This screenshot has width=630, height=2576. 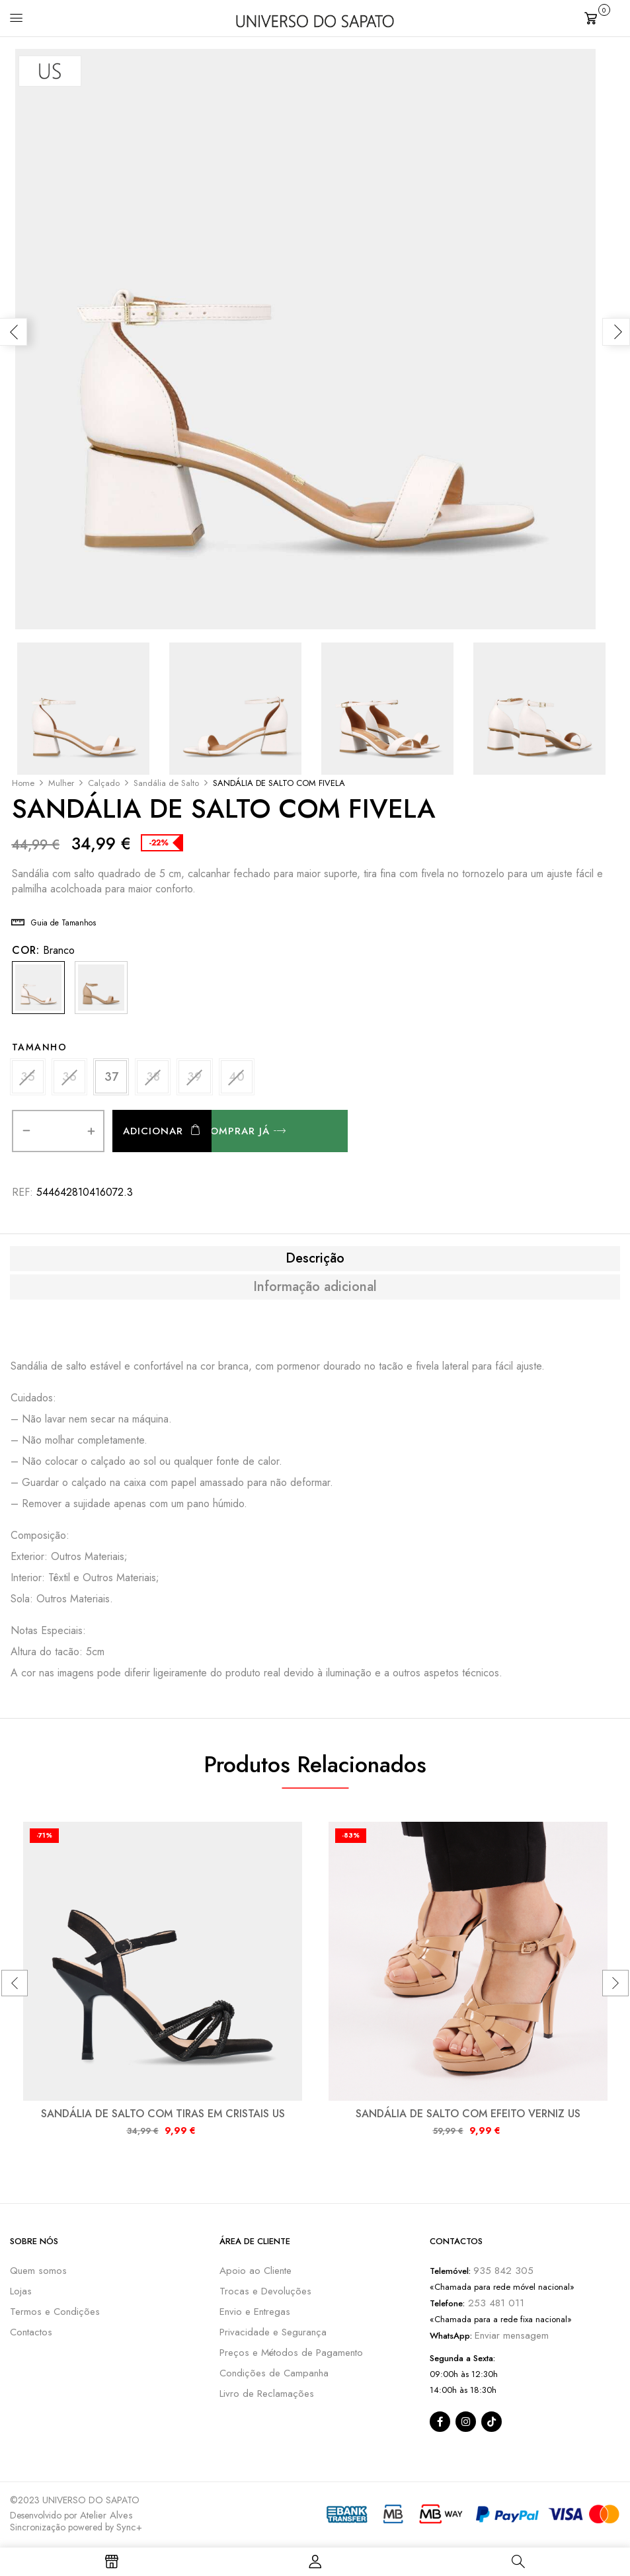 What do you see at coordinates (166, 783) in the screenshot?
I see `Sandália de Salto` at bounding box center [166, 783].